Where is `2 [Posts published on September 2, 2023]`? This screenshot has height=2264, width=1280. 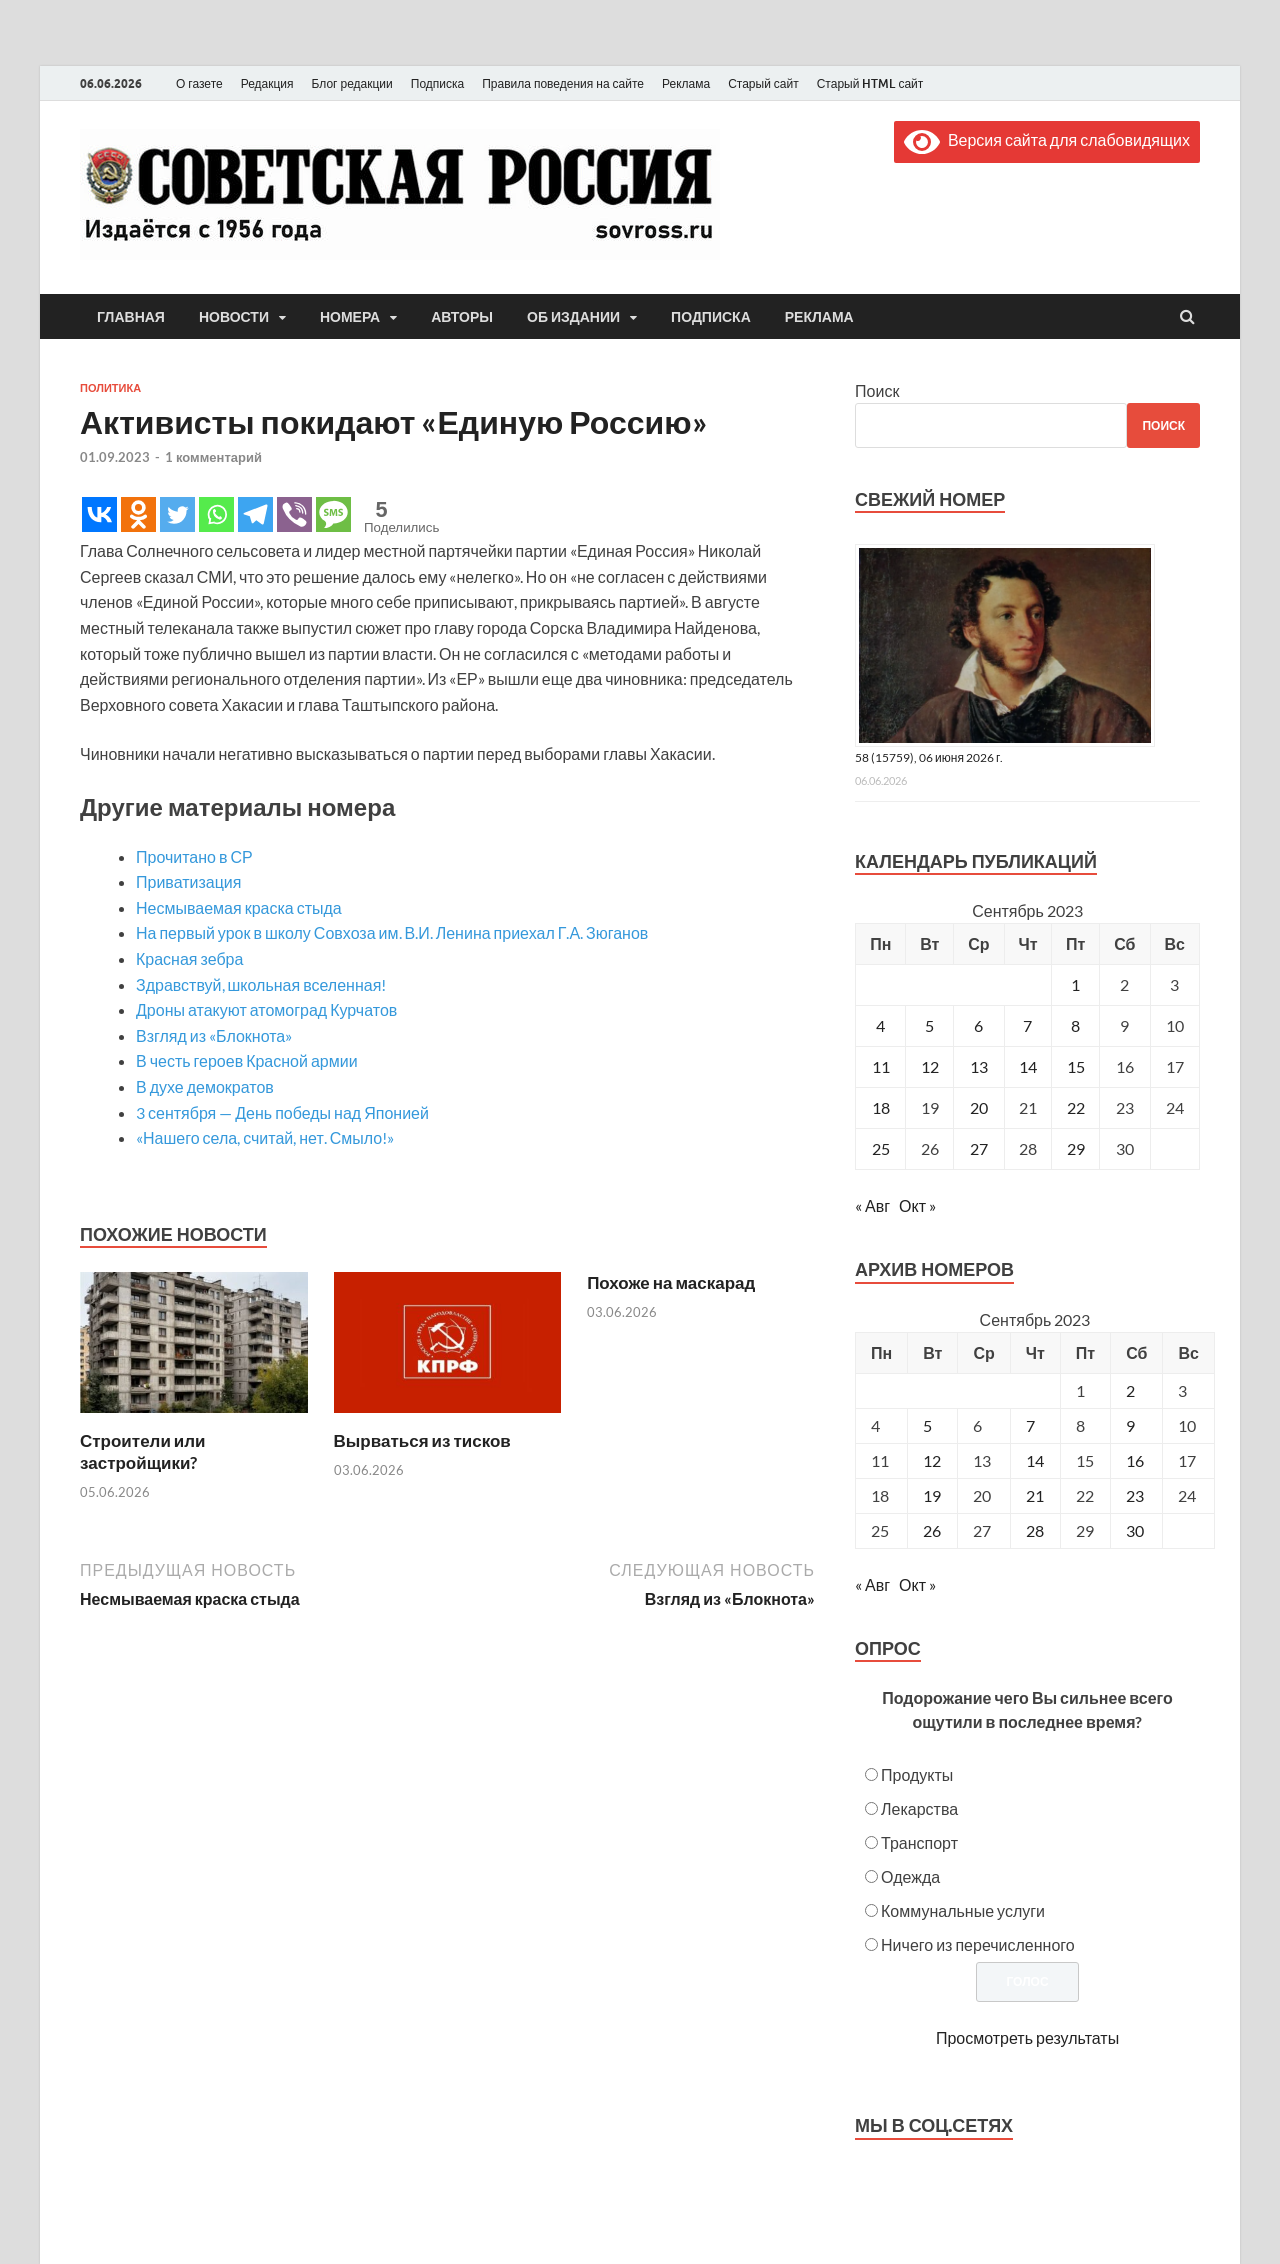
2 [Posts published on September 2, 2023] is located at coordinates (1130, 1390).